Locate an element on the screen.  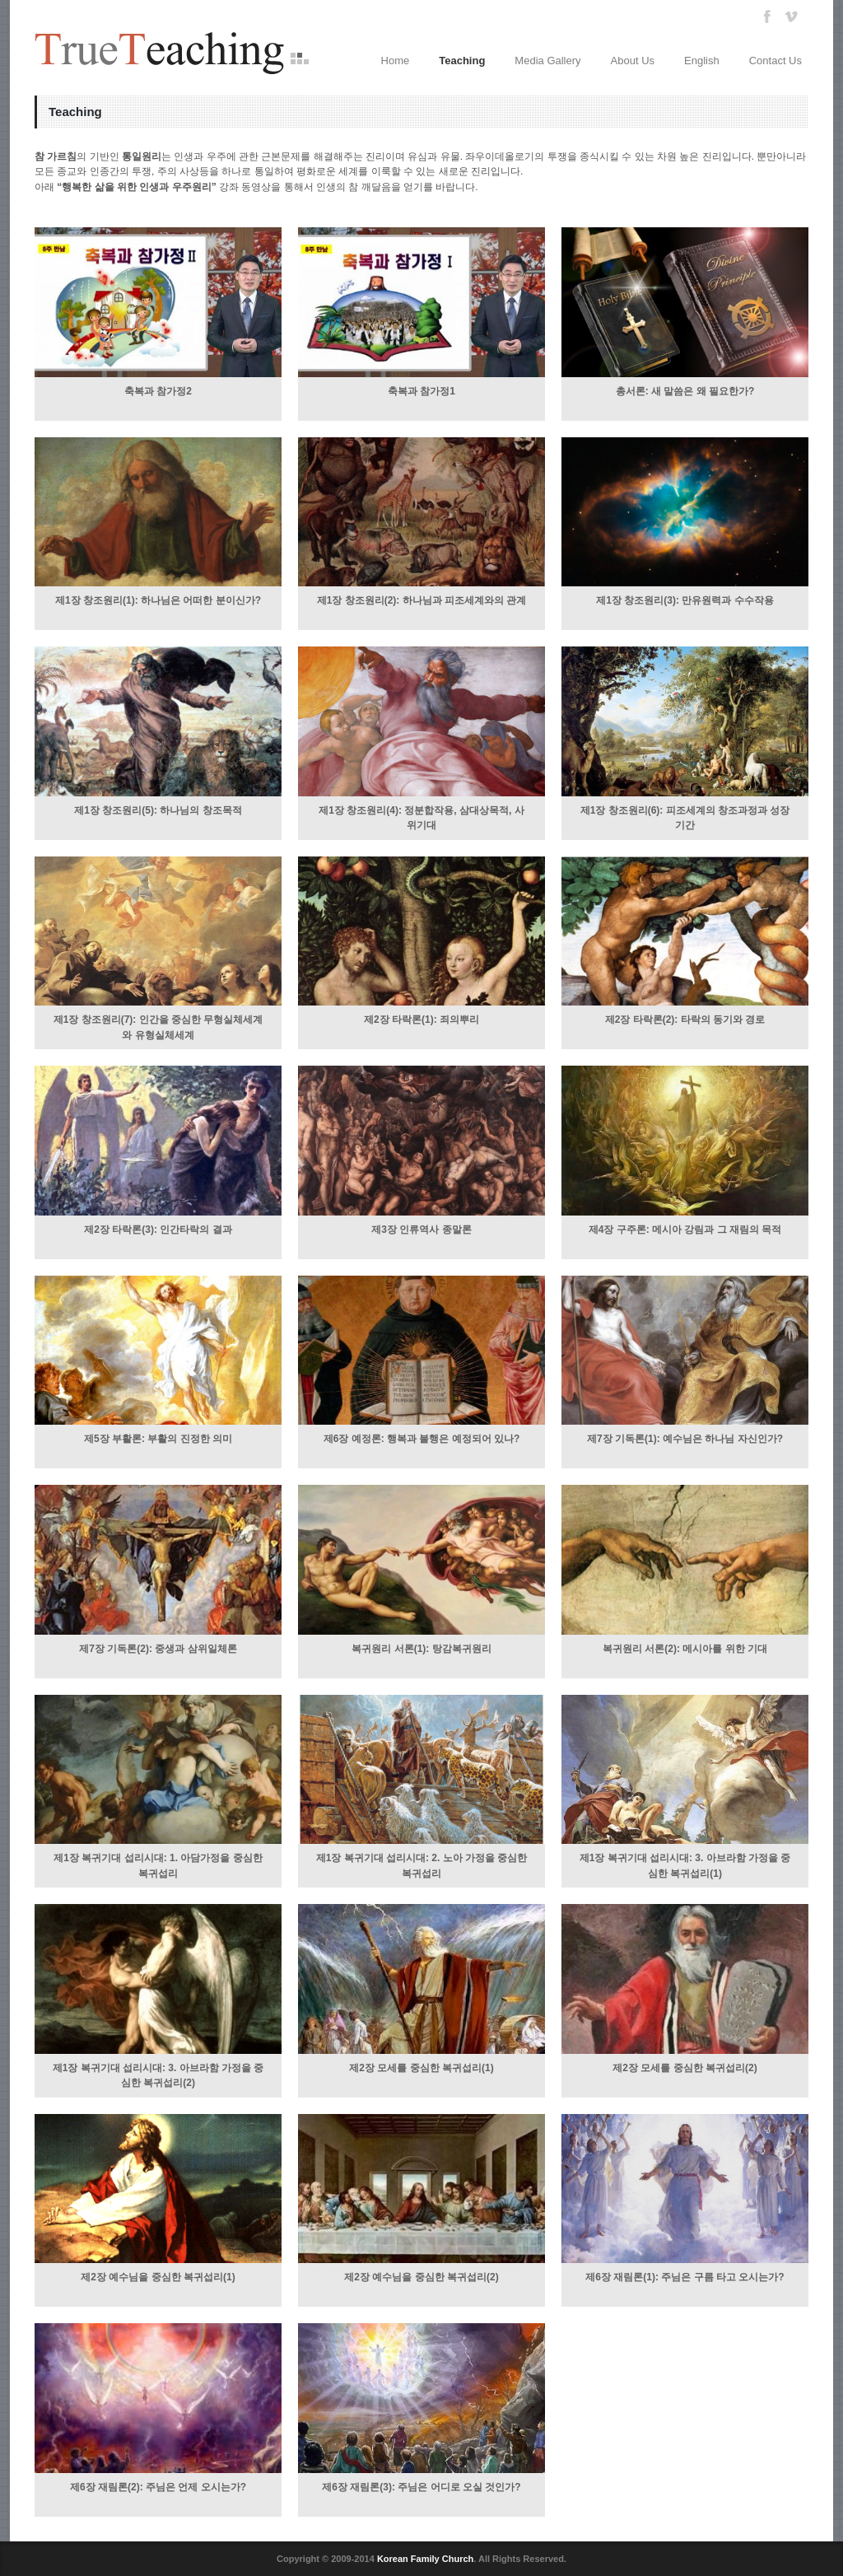
제3장 인류역사 종말론 is located at coordinates (421, 1229).